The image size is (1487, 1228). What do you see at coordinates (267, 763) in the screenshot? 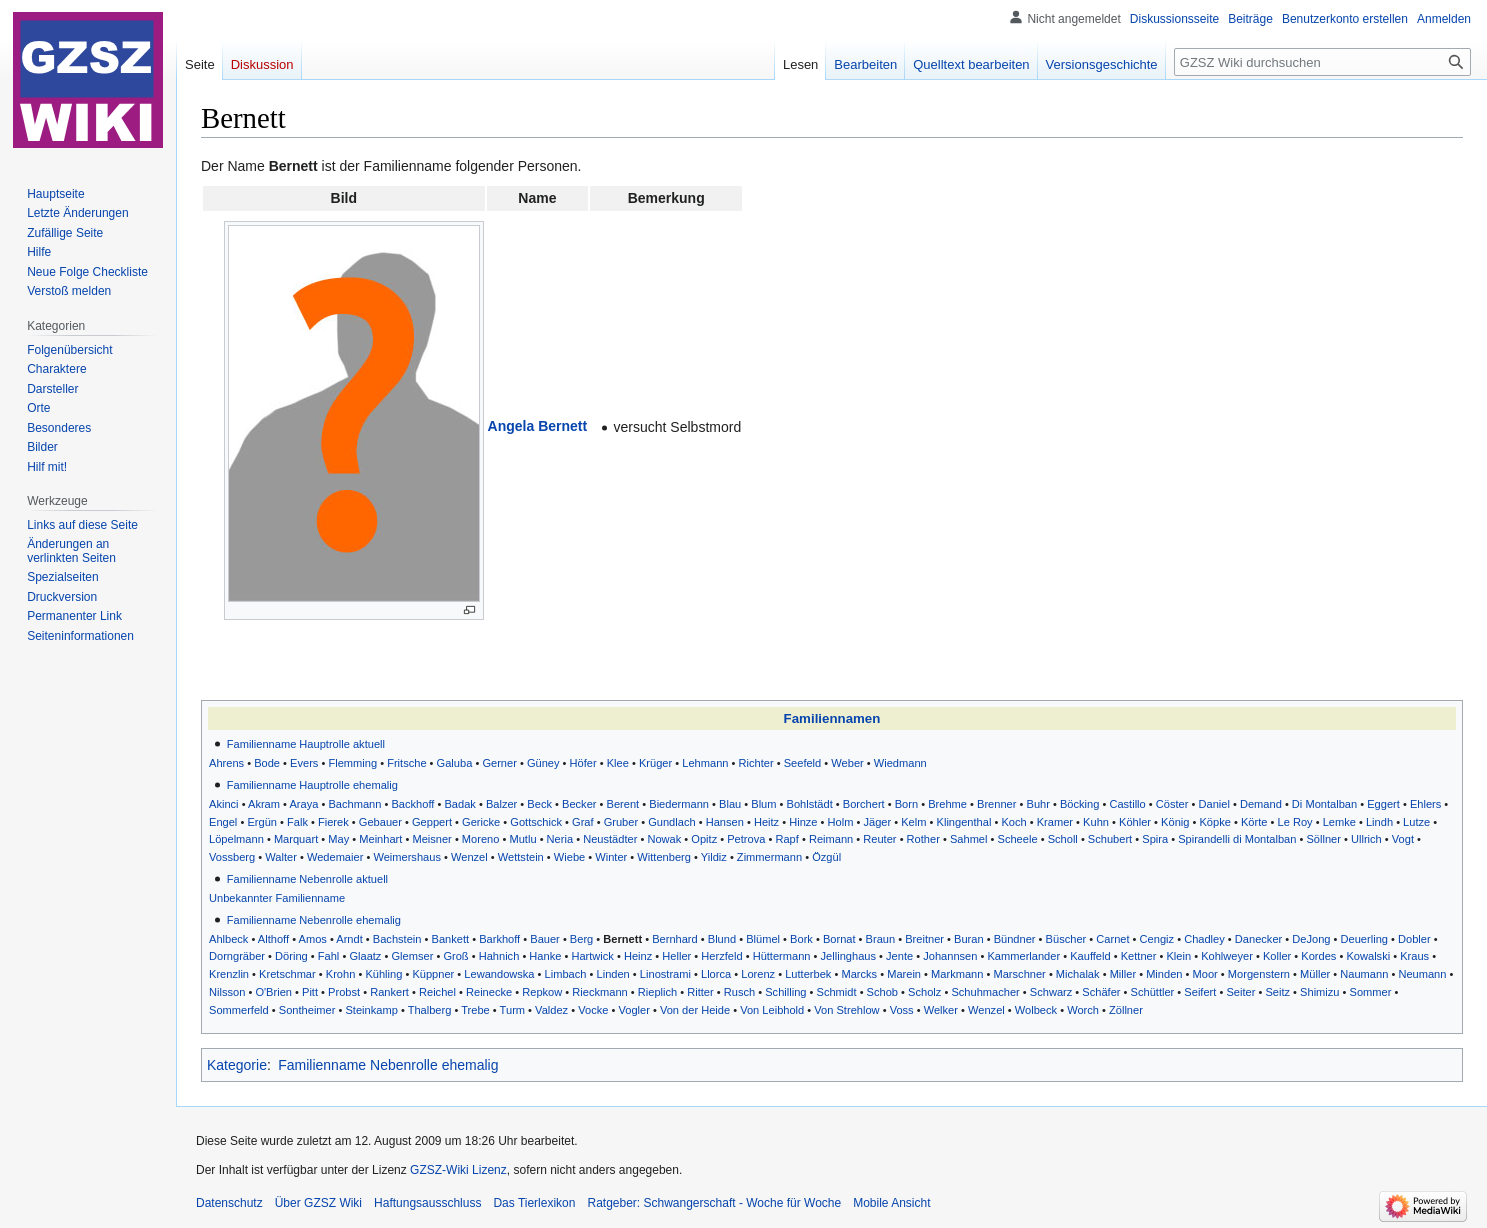
I see `Bode` at bounding box center [267, 763].